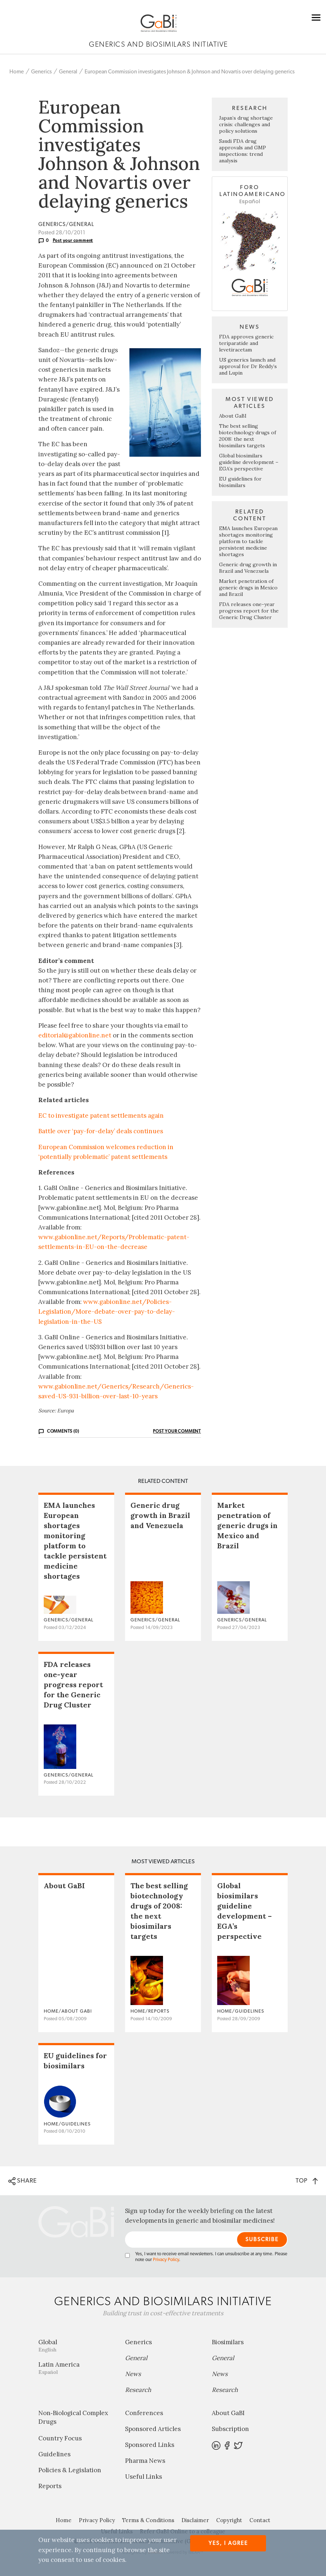 This screenshot has width=326, height=2576. I want to click on Sponsored Links, so click(149, 2445).